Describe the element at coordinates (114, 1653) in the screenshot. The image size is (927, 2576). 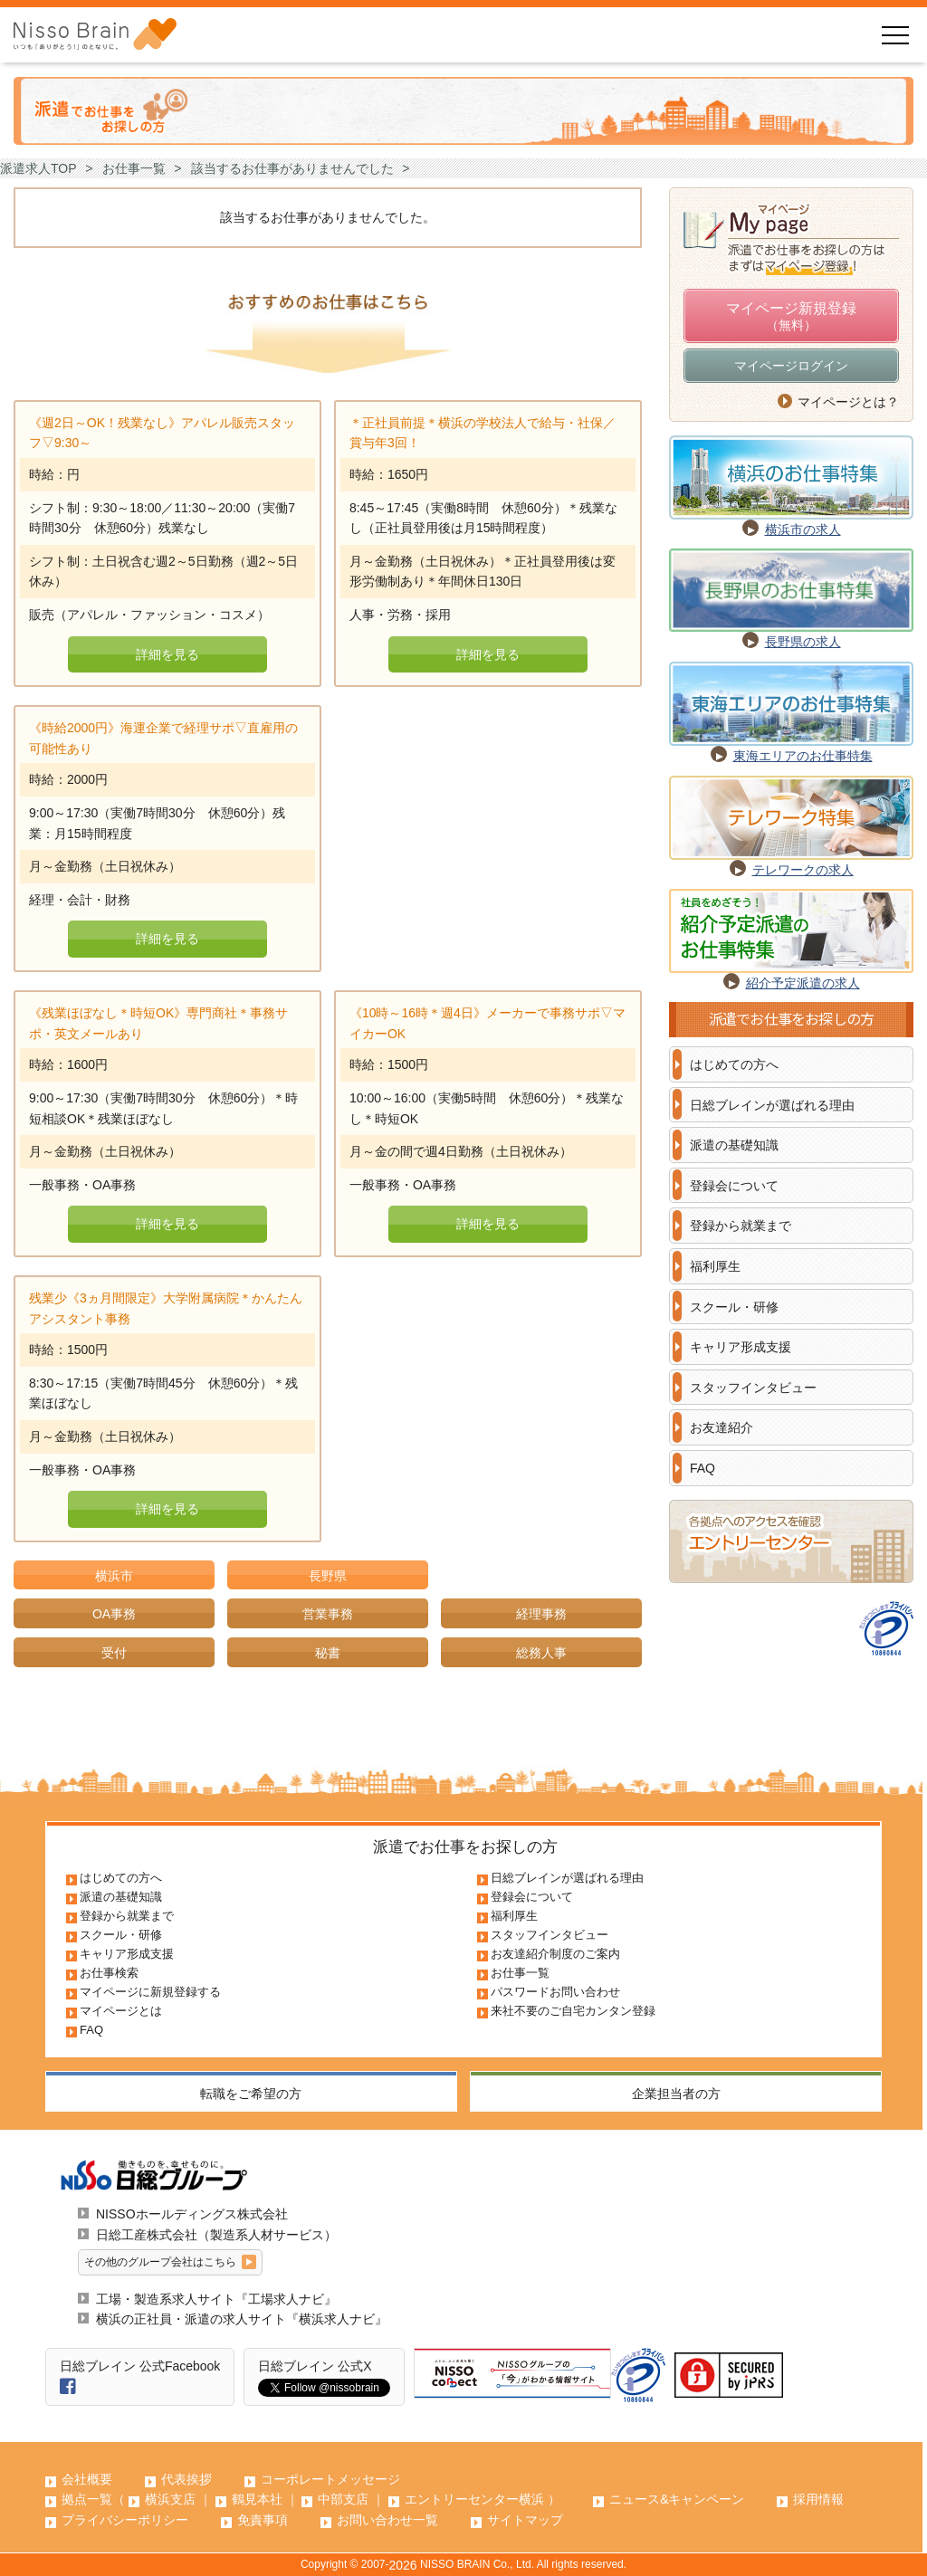
I see `受付` at that location.